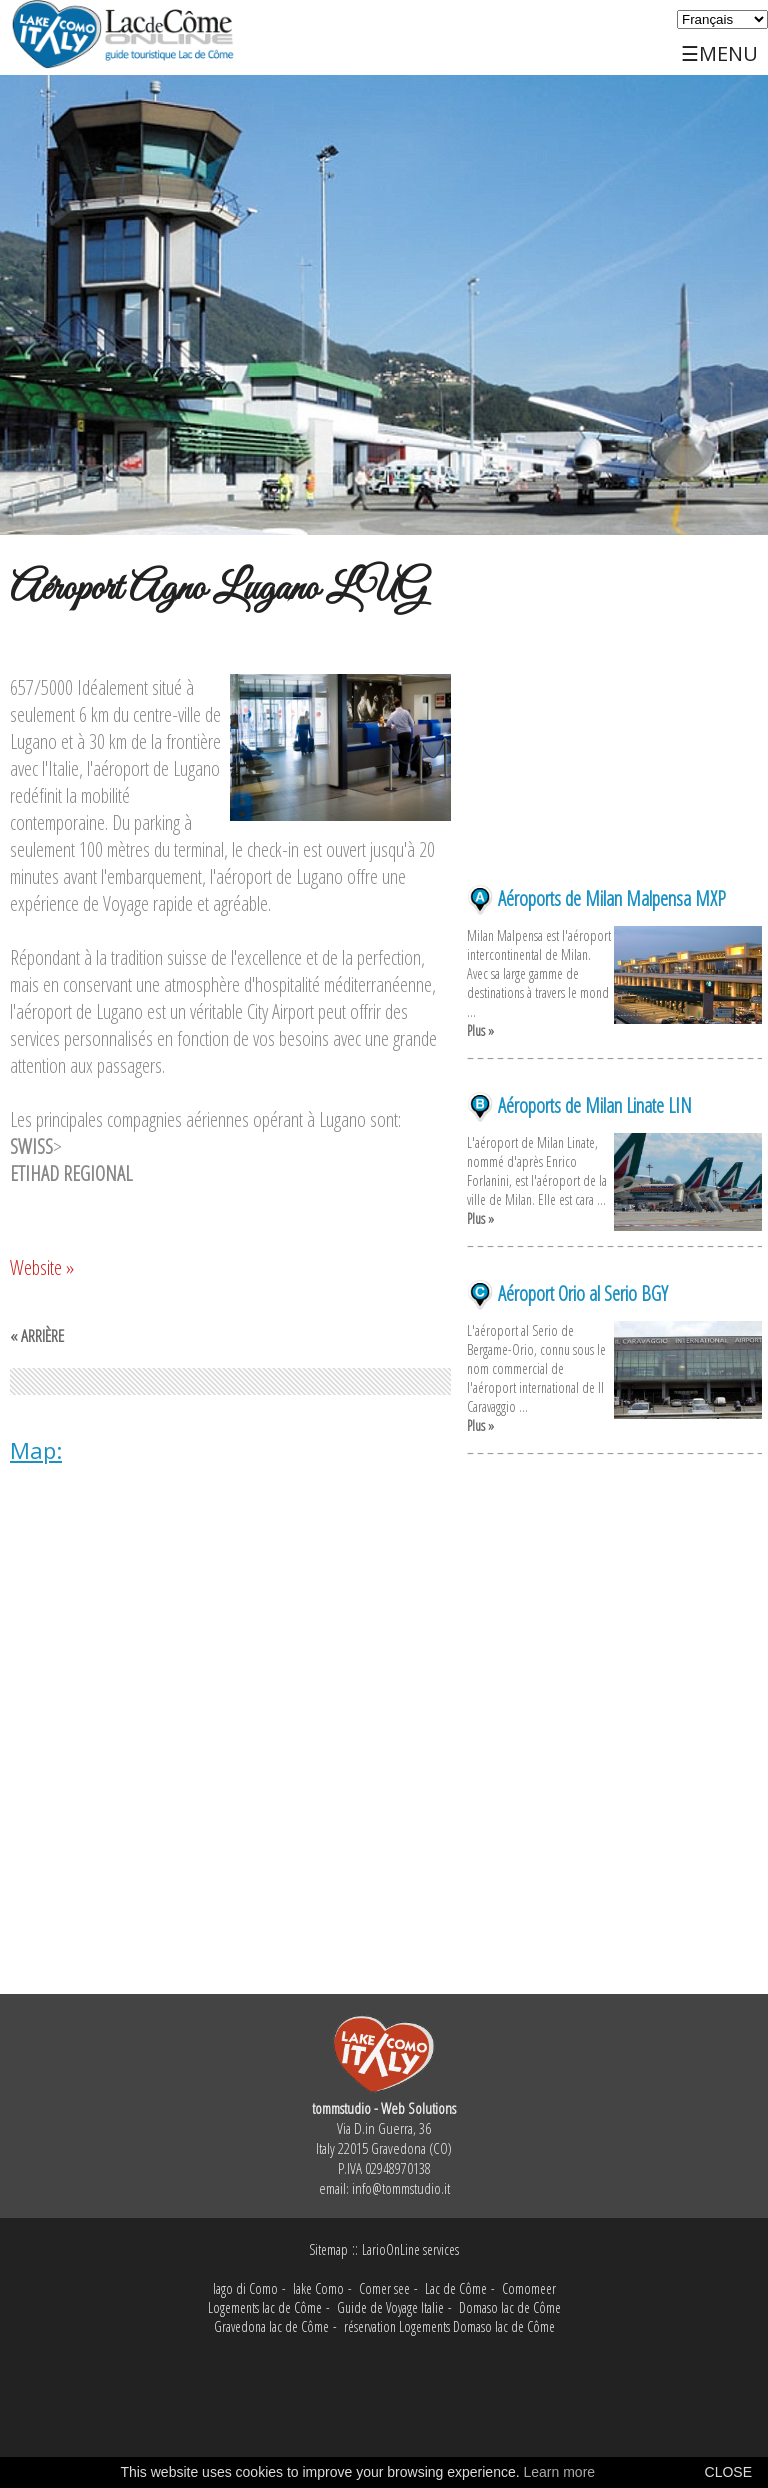  I want to click on ETIHAD REGIONAL, so click(71, 1173).